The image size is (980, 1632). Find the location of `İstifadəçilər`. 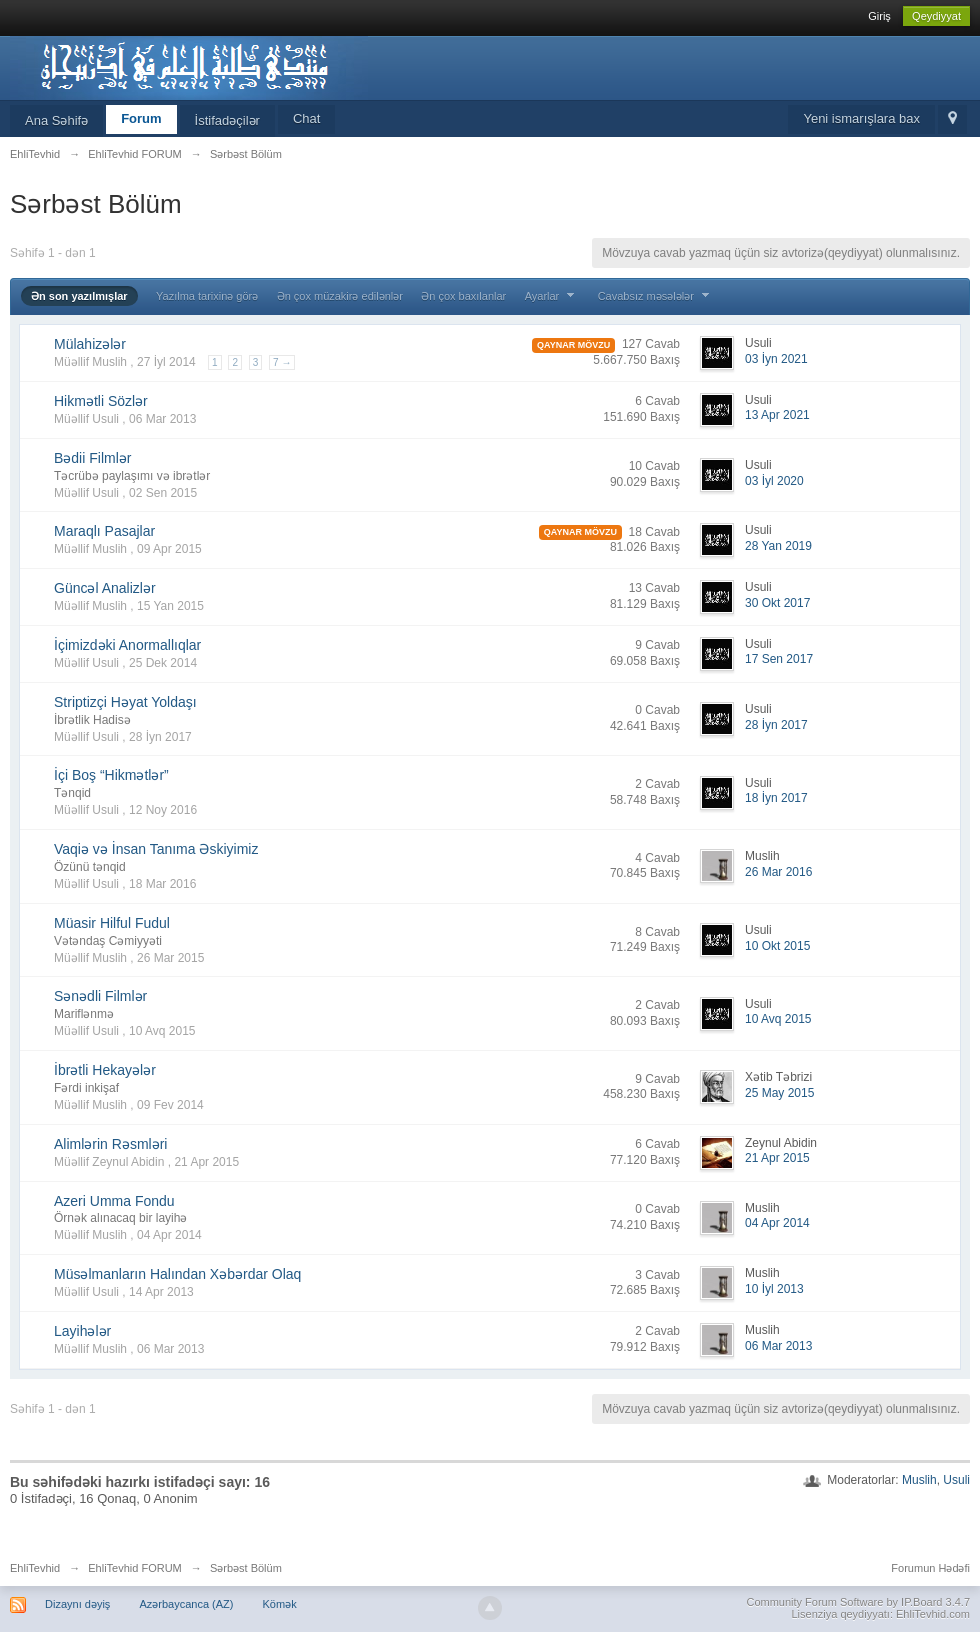

İstifadəçilər is located at coordinates (227, 120).